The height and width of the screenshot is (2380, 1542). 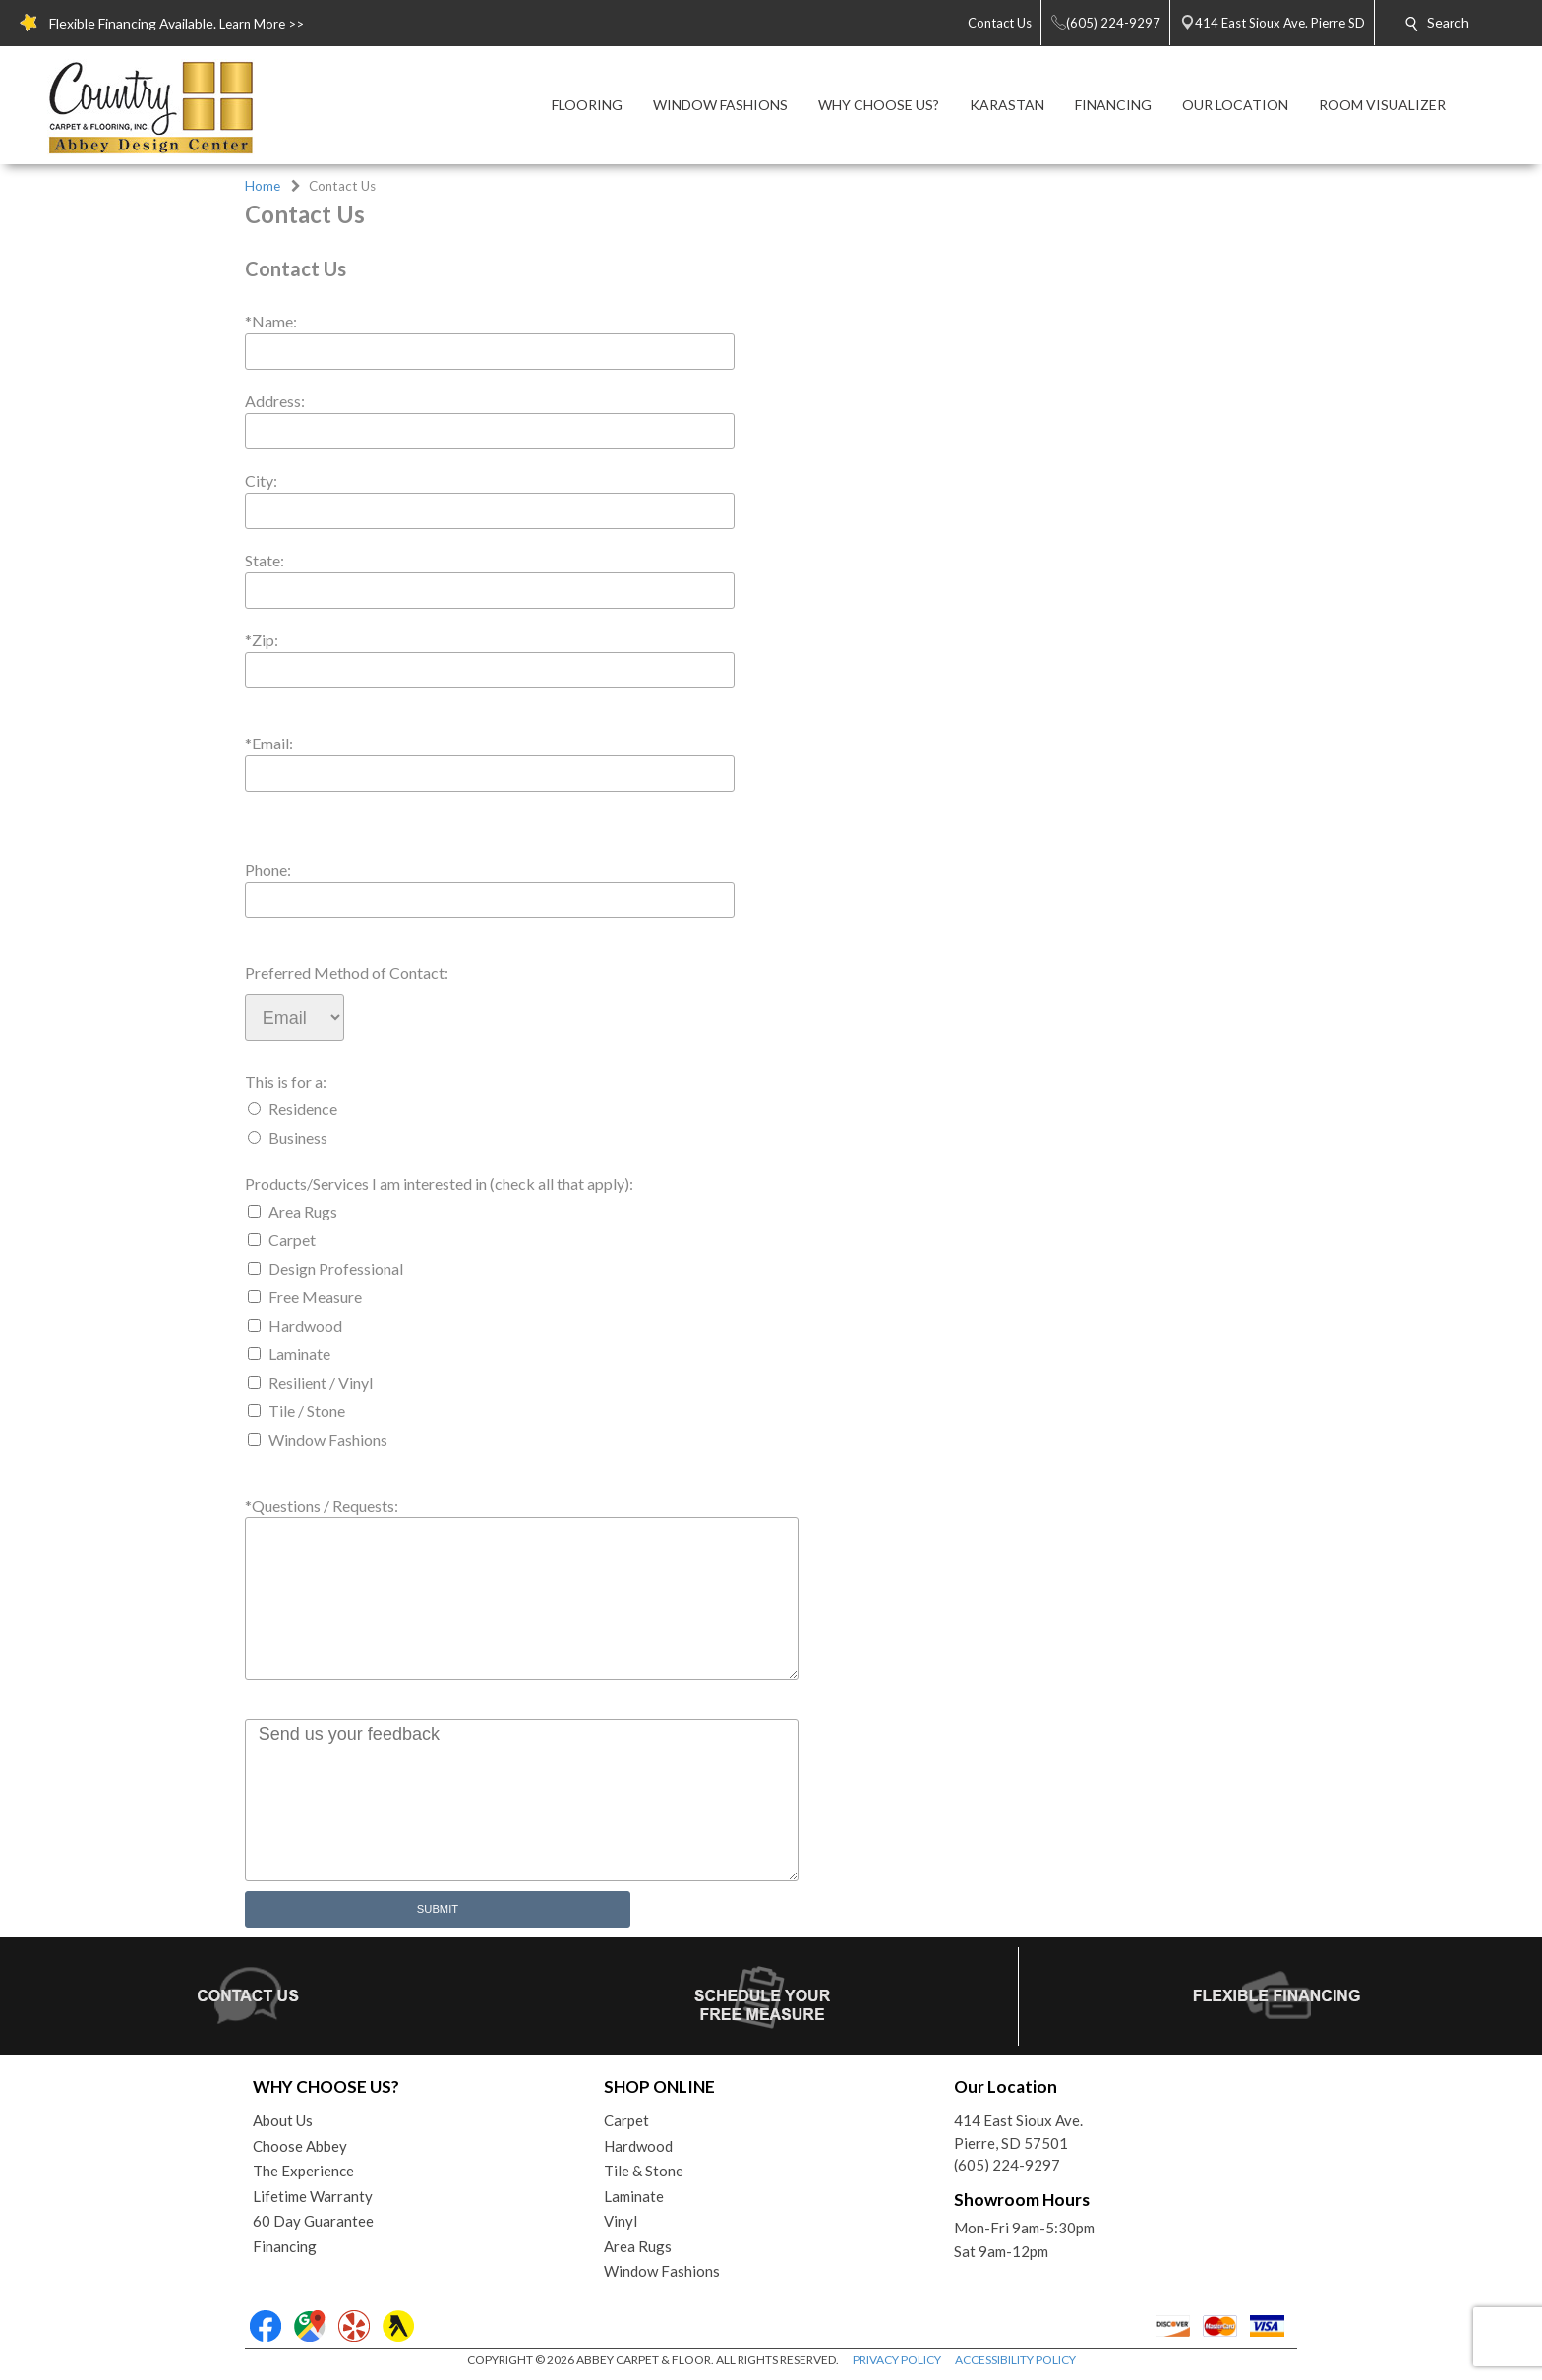 What do you see at coordinates (306, 1410) in the screenshot?
I see `Tile / Stone` at bounding box center [306, 1410].